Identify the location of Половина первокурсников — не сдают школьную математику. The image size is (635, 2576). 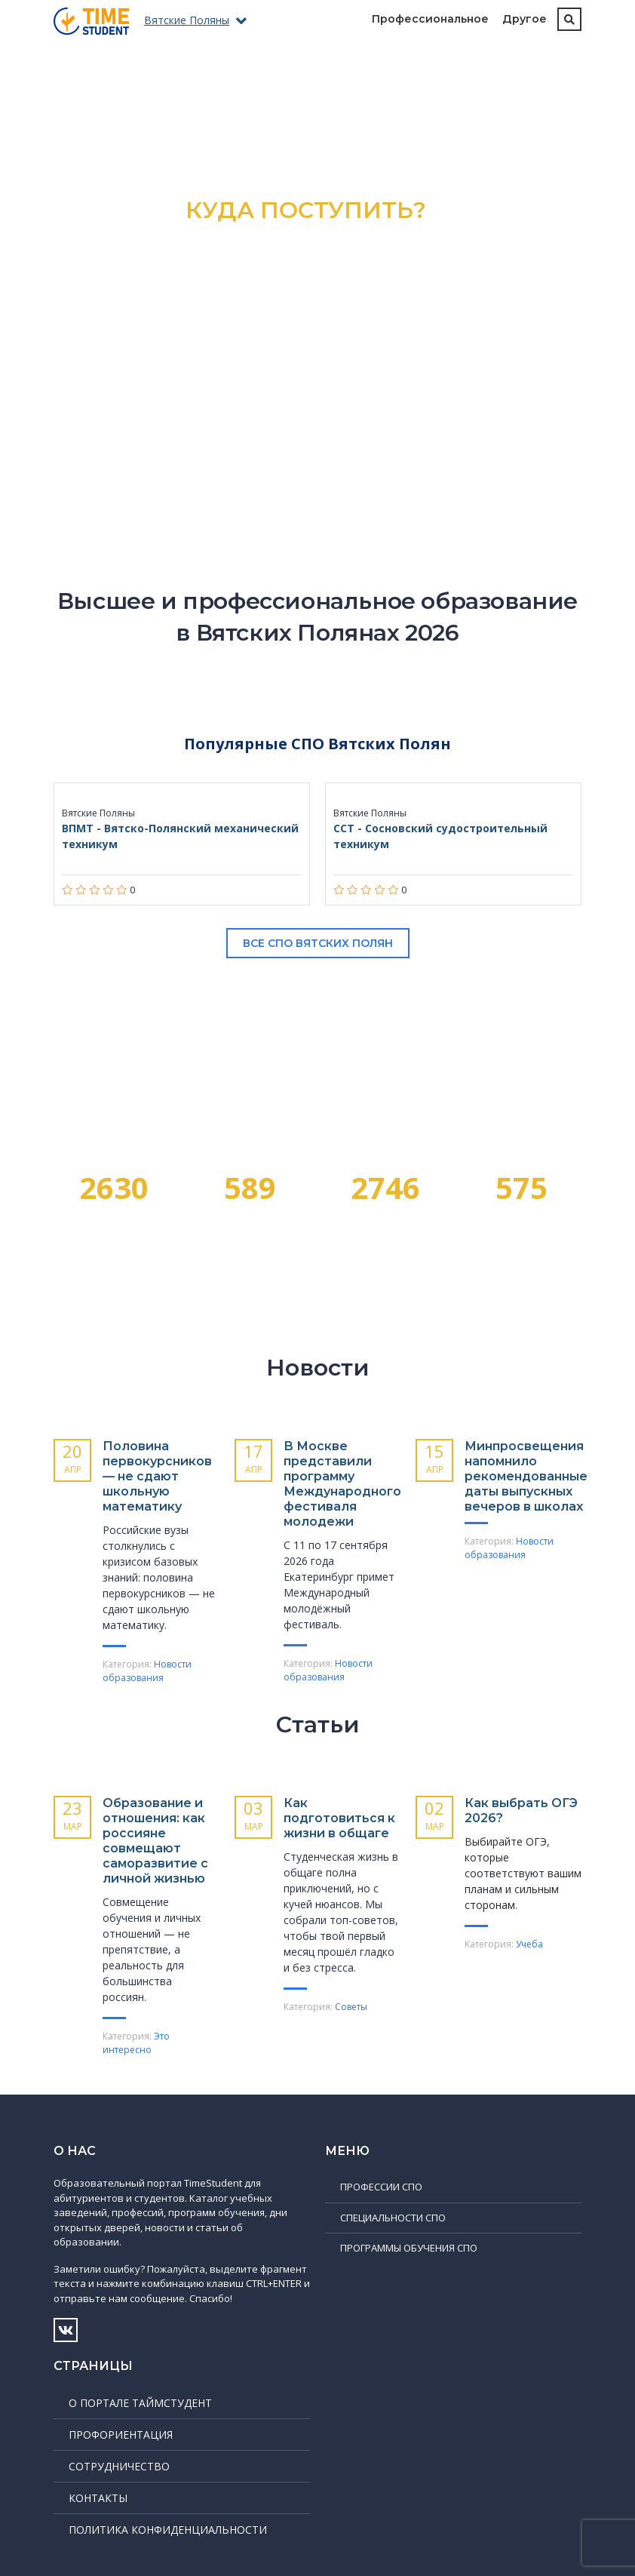
(157, 1476).